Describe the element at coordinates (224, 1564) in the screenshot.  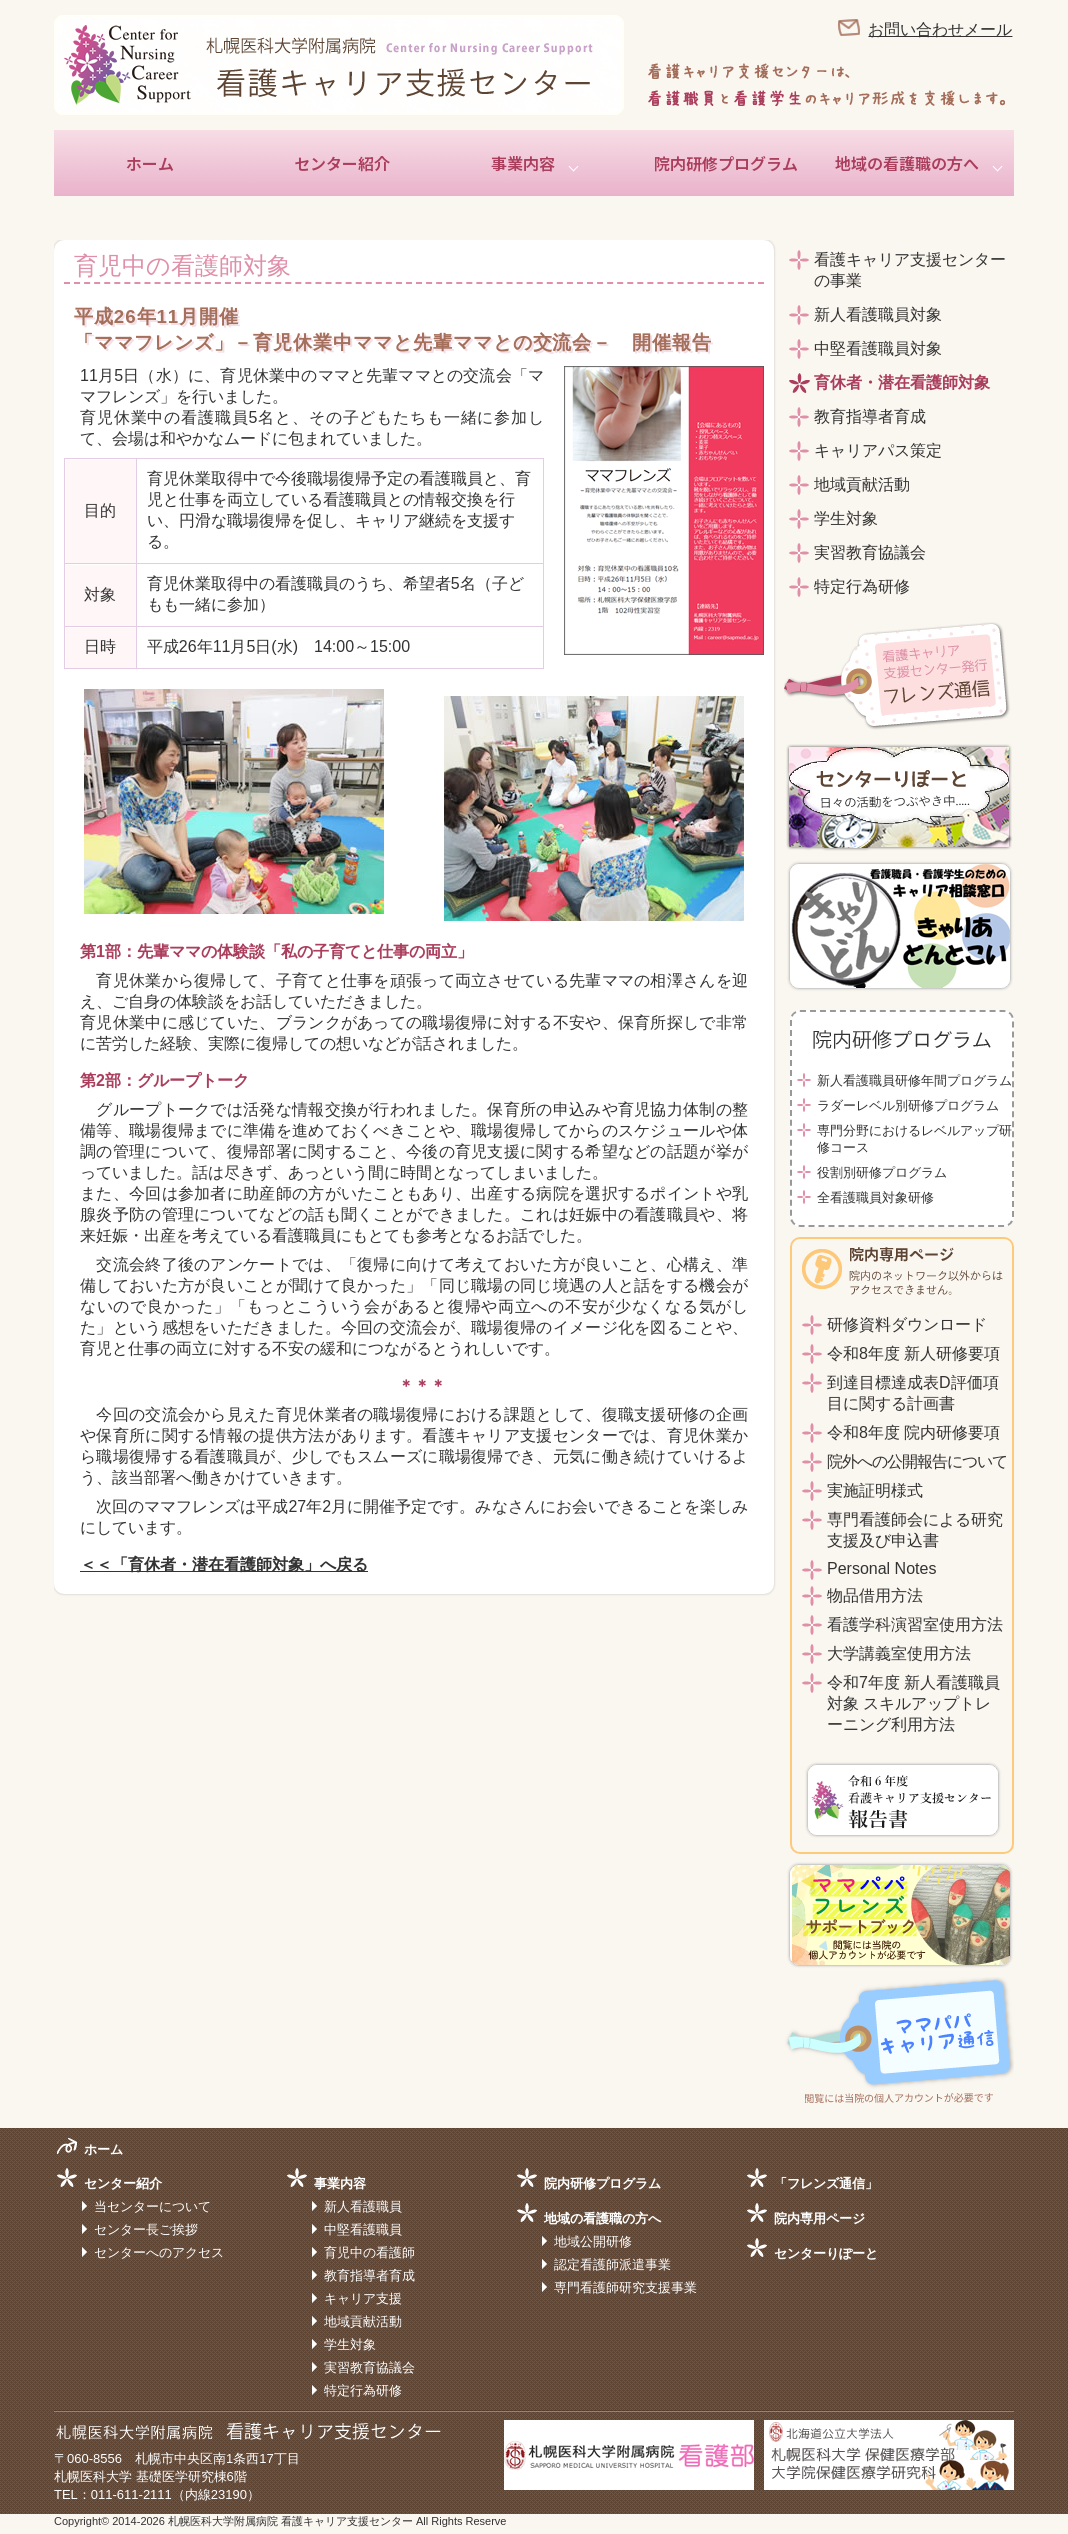
I see `＜＜「育休者・潜在看護師対象」へ戻る` at that location.